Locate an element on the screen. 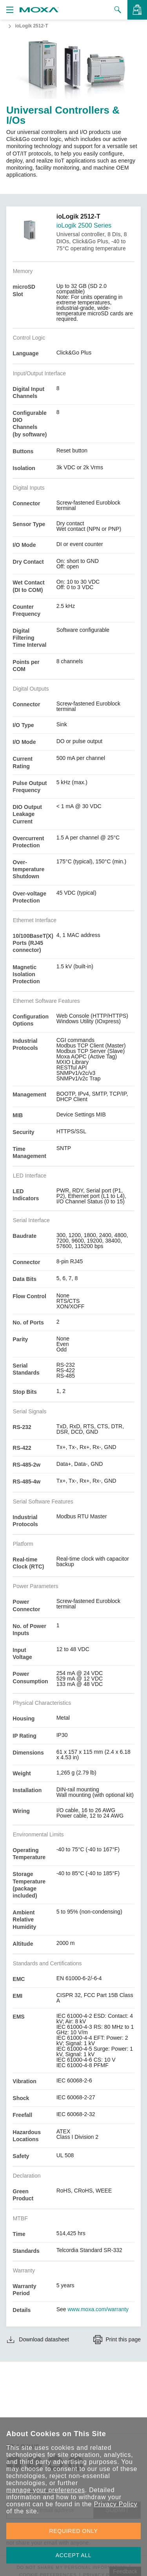 Image resolution: width=147 pixels, height=2576 pixels. www.moxa.com/warranty is located at coordinates (98, 2309).